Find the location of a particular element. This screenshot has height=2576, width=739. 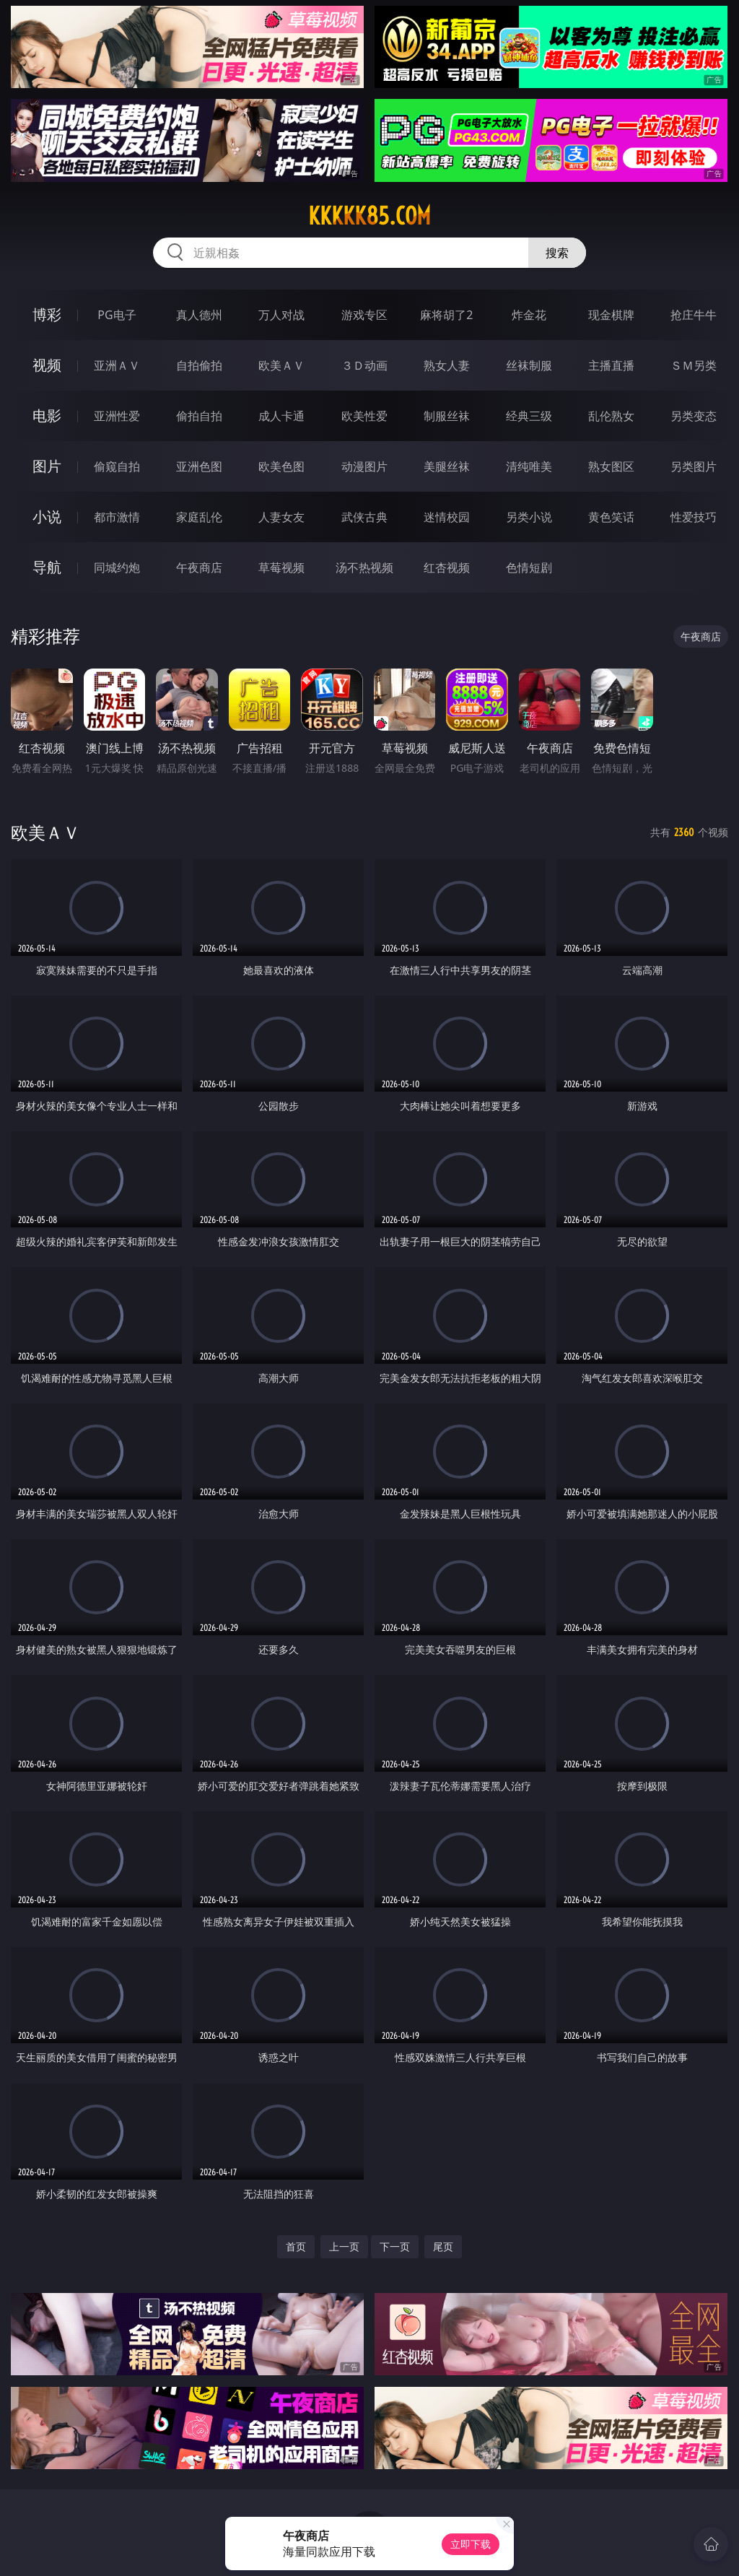

色情短剧 is located at coordinates (529, 567).